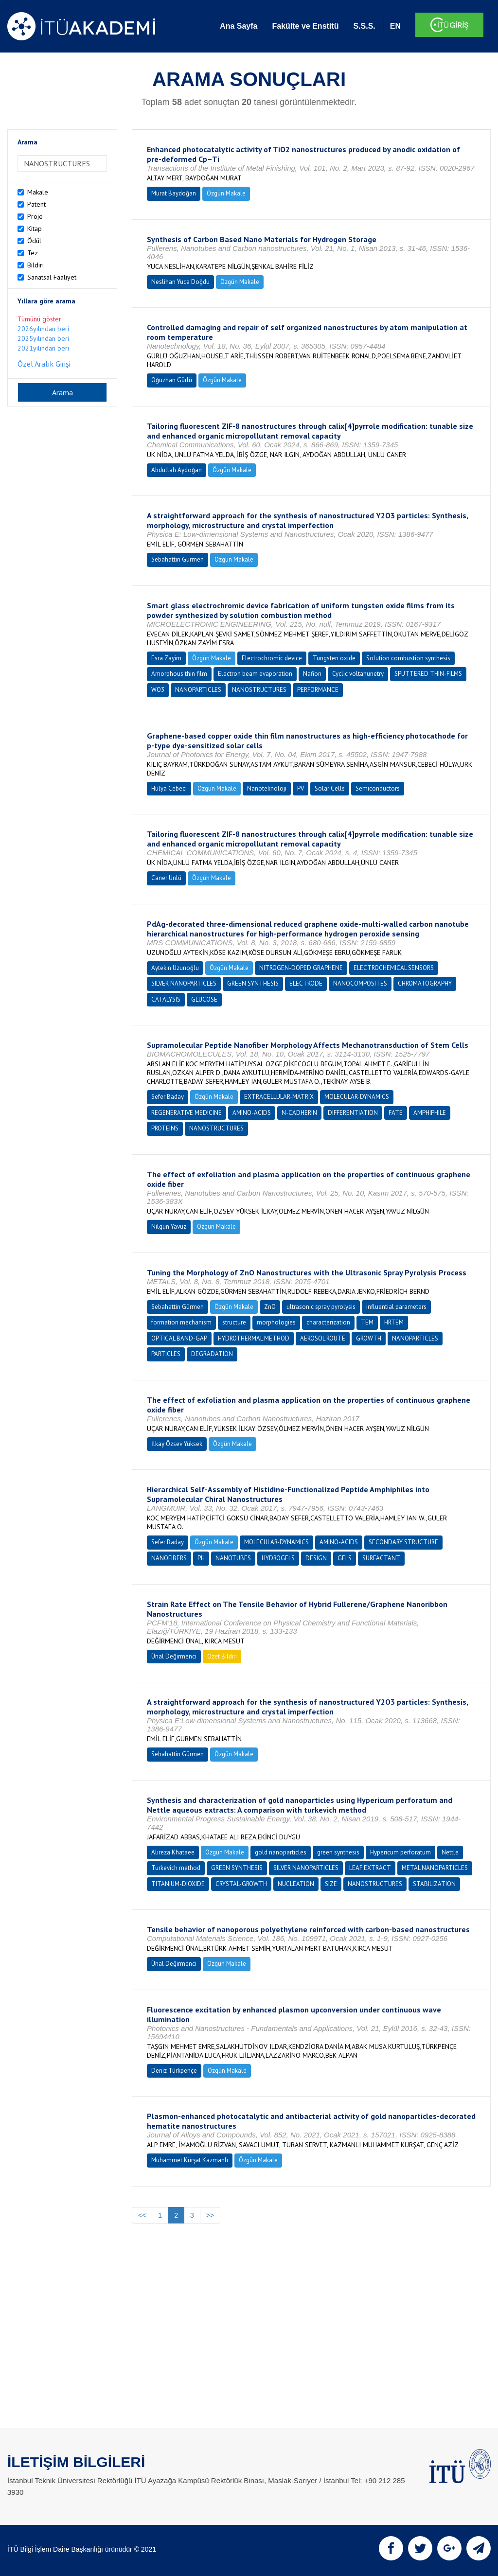 The image size is (498, 2576). Describe the element at coordinates (353, 1113) in the screenshot. I see `DIFFERENTIATION` at that location.